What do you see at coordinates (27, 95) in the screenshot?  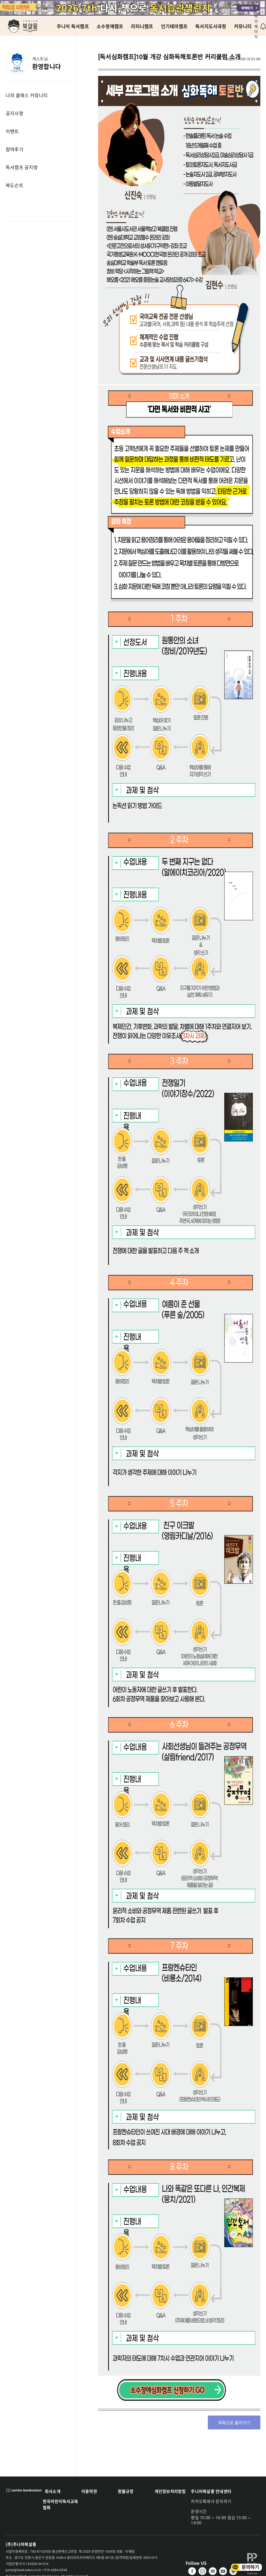 I see `나의 클래스 커뮤니티` at bounding box center [27, 95].